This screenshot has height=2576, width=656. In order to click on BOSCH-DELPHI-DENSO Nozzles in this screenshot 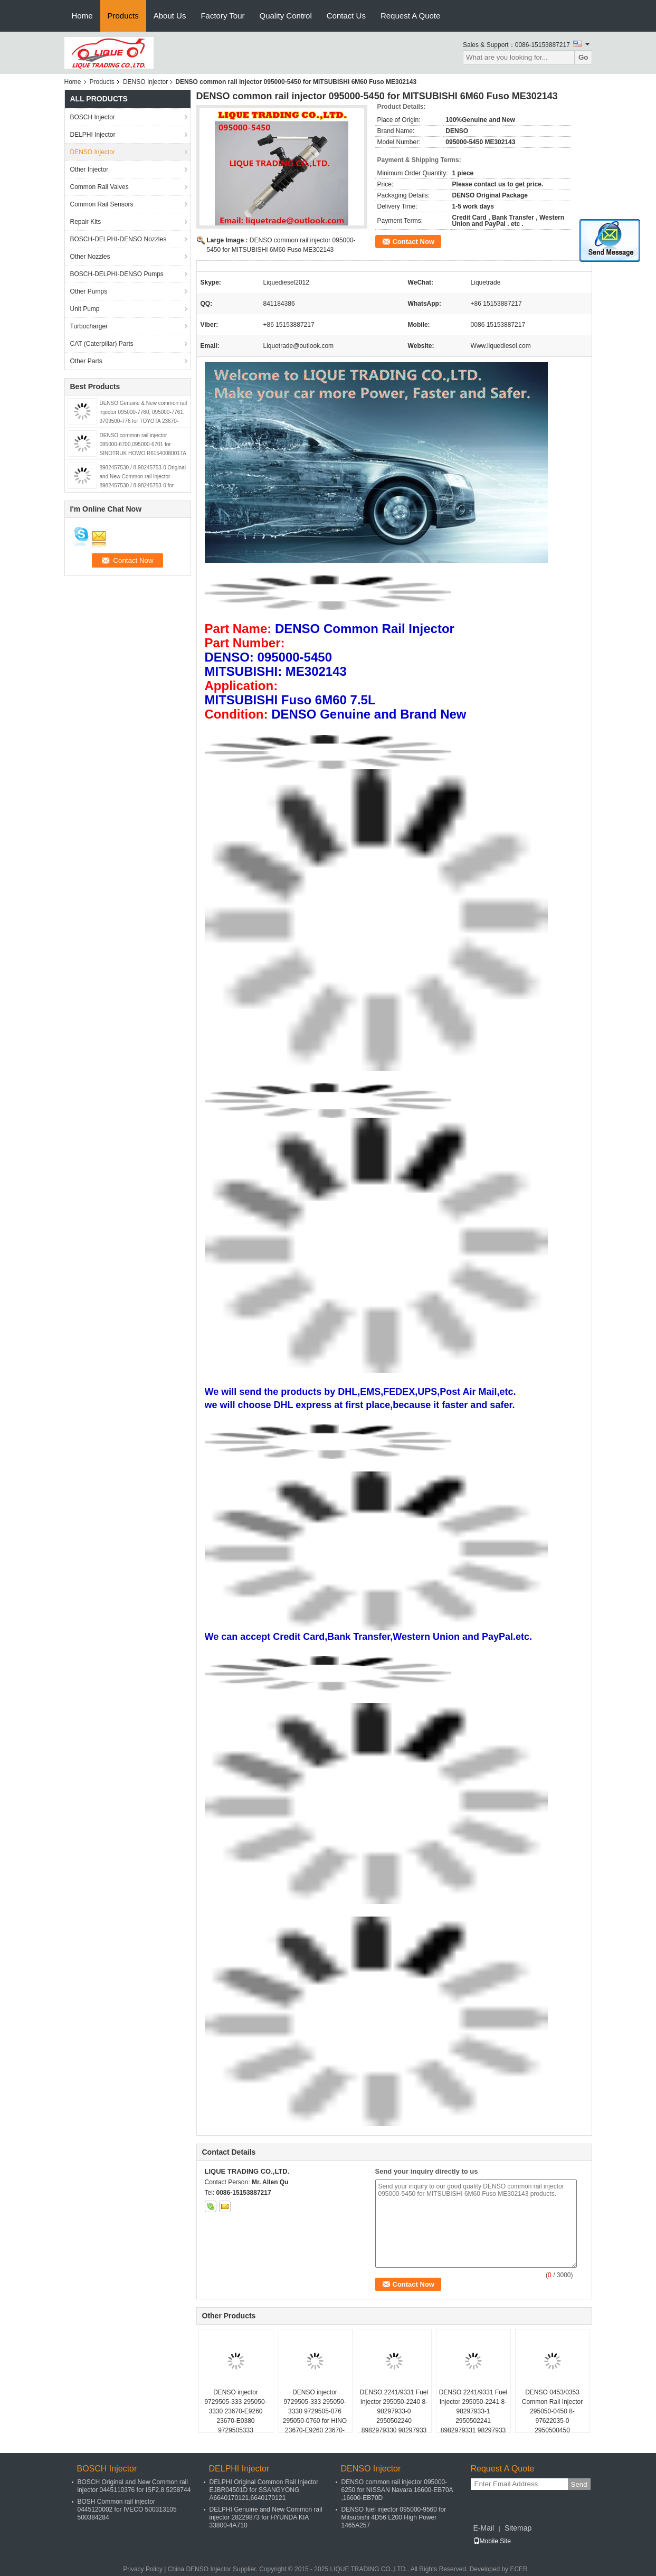, I will do `click(118, 239)`.